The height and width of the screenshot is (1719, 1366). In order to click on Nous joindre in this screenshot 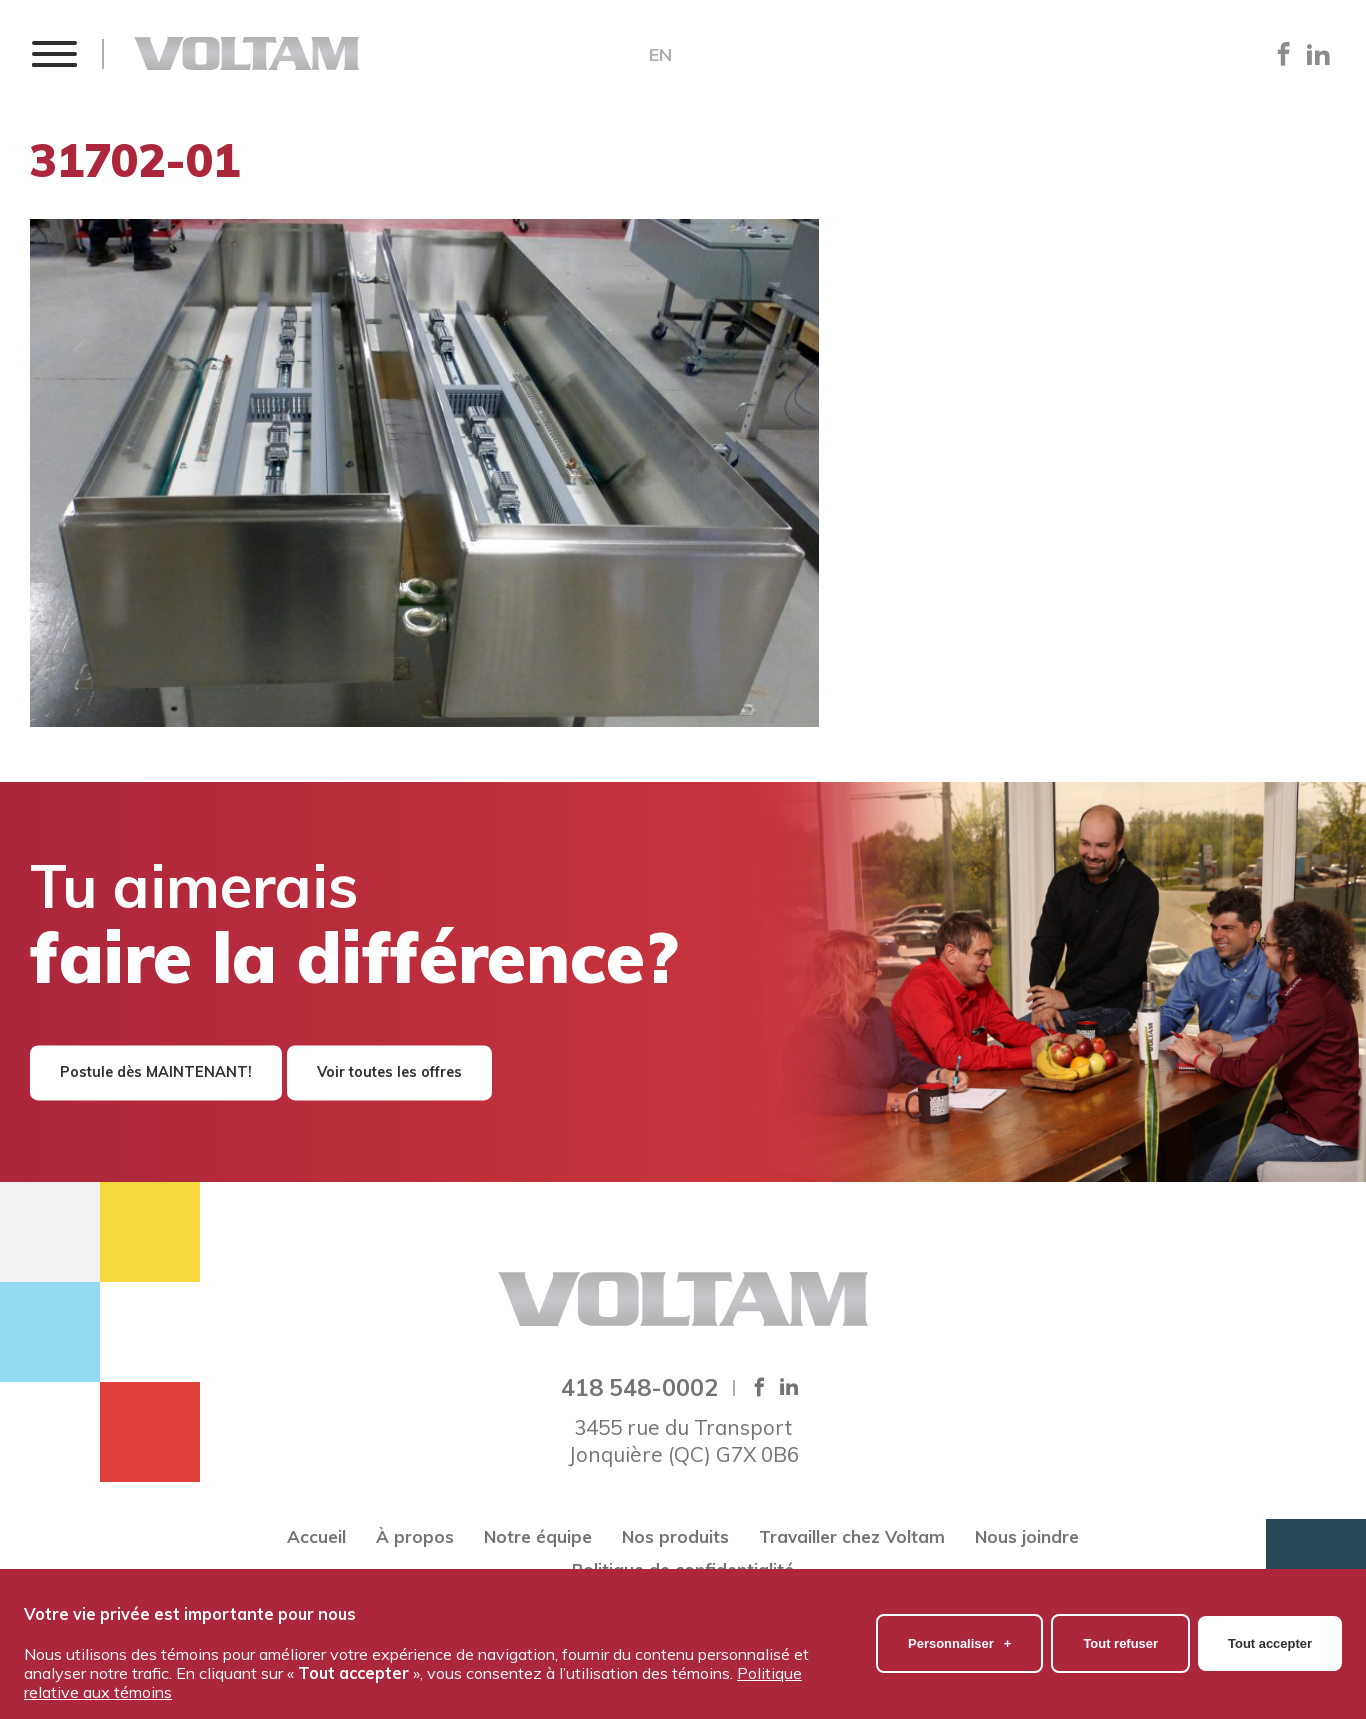, I will do `click(1027, 1536)`.